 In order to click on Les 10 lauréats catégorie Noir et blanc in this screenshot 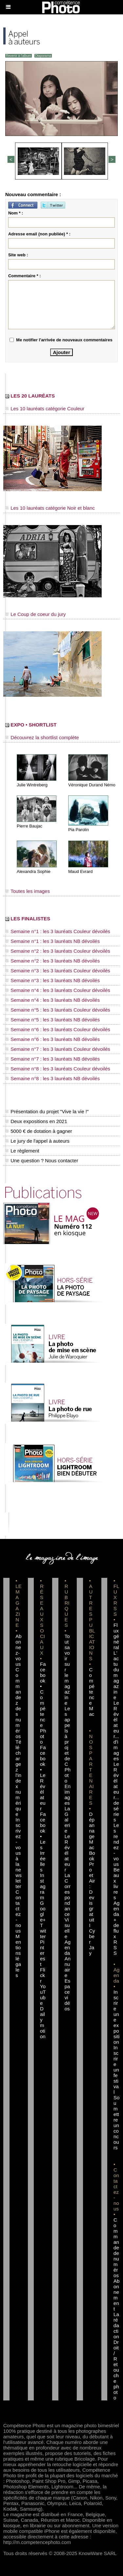, I will do `click(50, 508)`.